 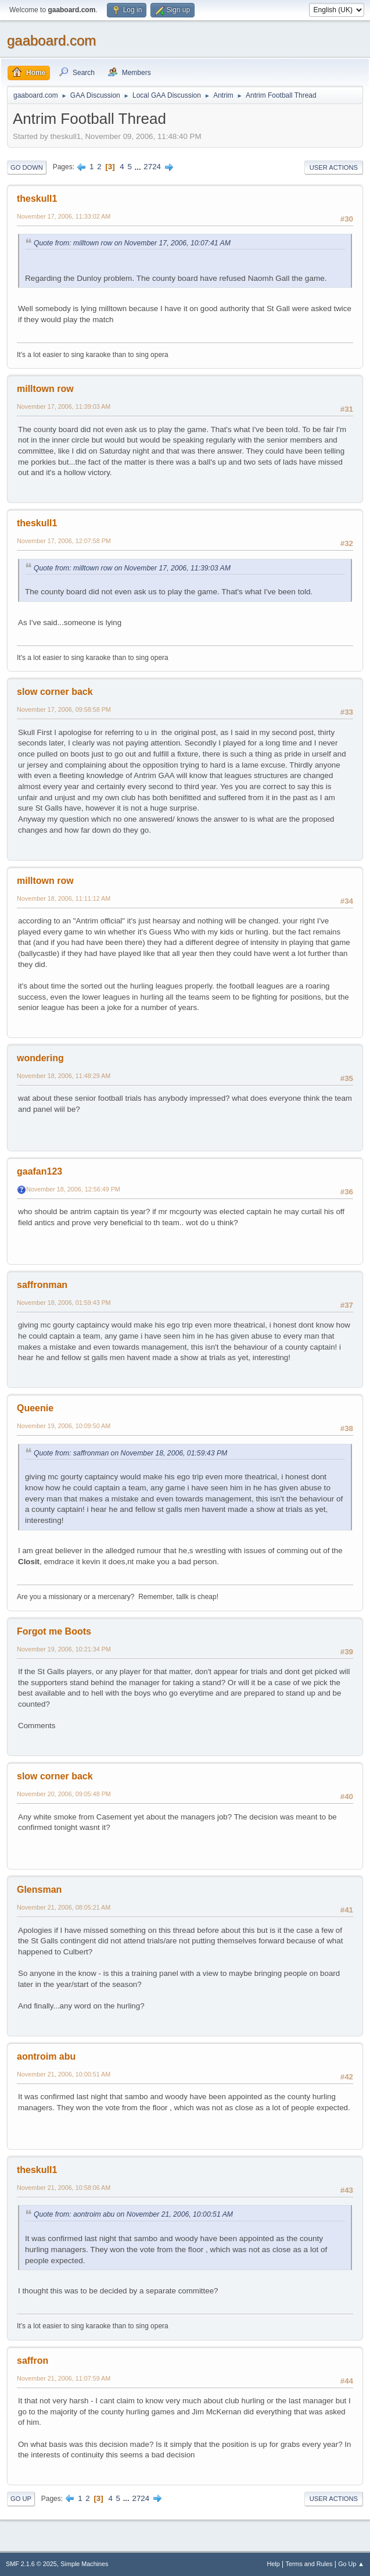 What do you see at coordinates (334, 167) in the screenshot?
I see `User actions` at bounding box center [334, 167].